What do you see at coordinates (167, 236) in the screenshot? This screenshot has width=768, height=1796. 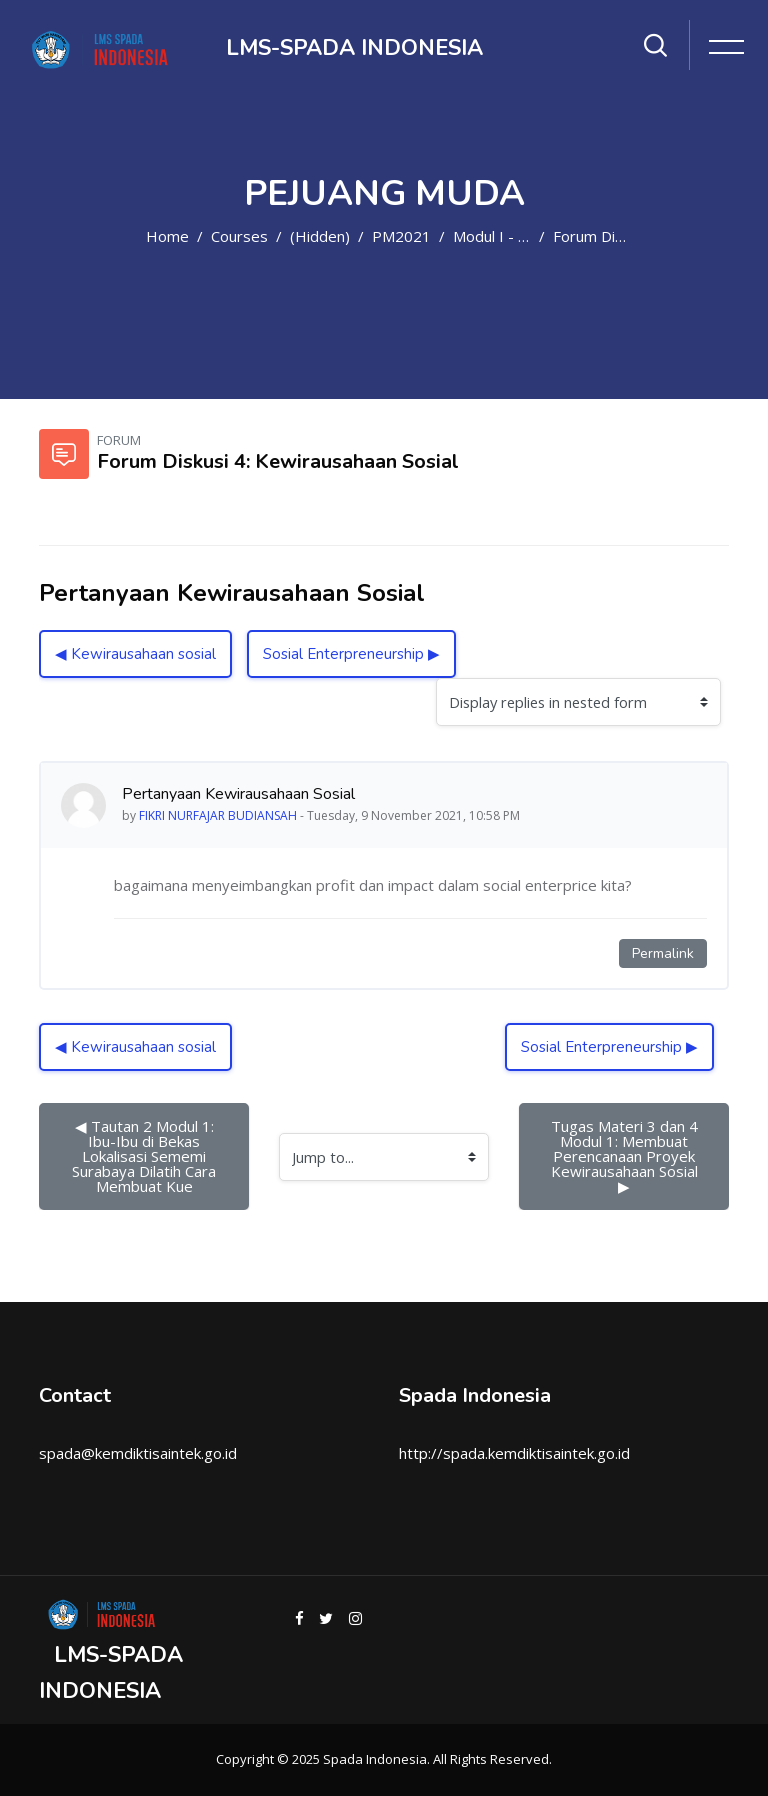 I see `Home` at bounding box center [167, 236].